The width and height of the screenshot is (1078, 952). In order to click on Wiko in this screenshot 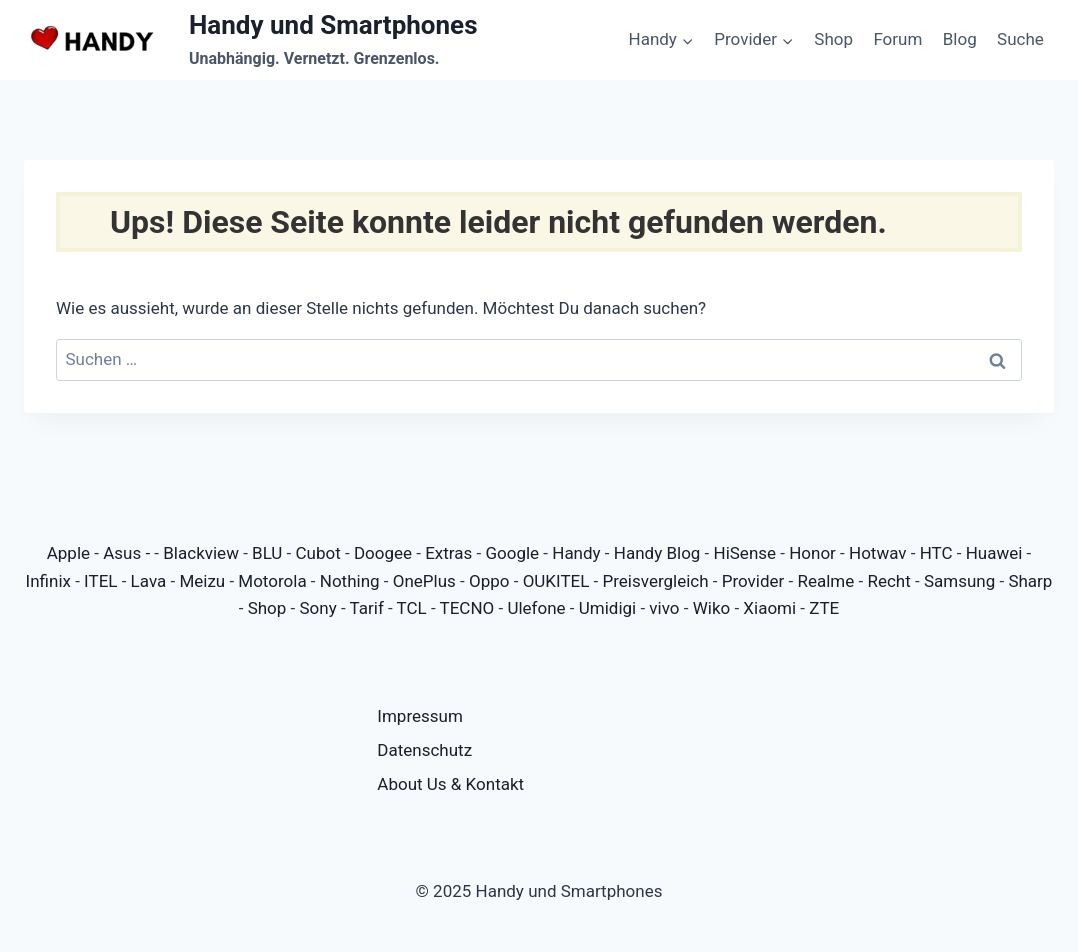, I will do `click(712, 608)`.